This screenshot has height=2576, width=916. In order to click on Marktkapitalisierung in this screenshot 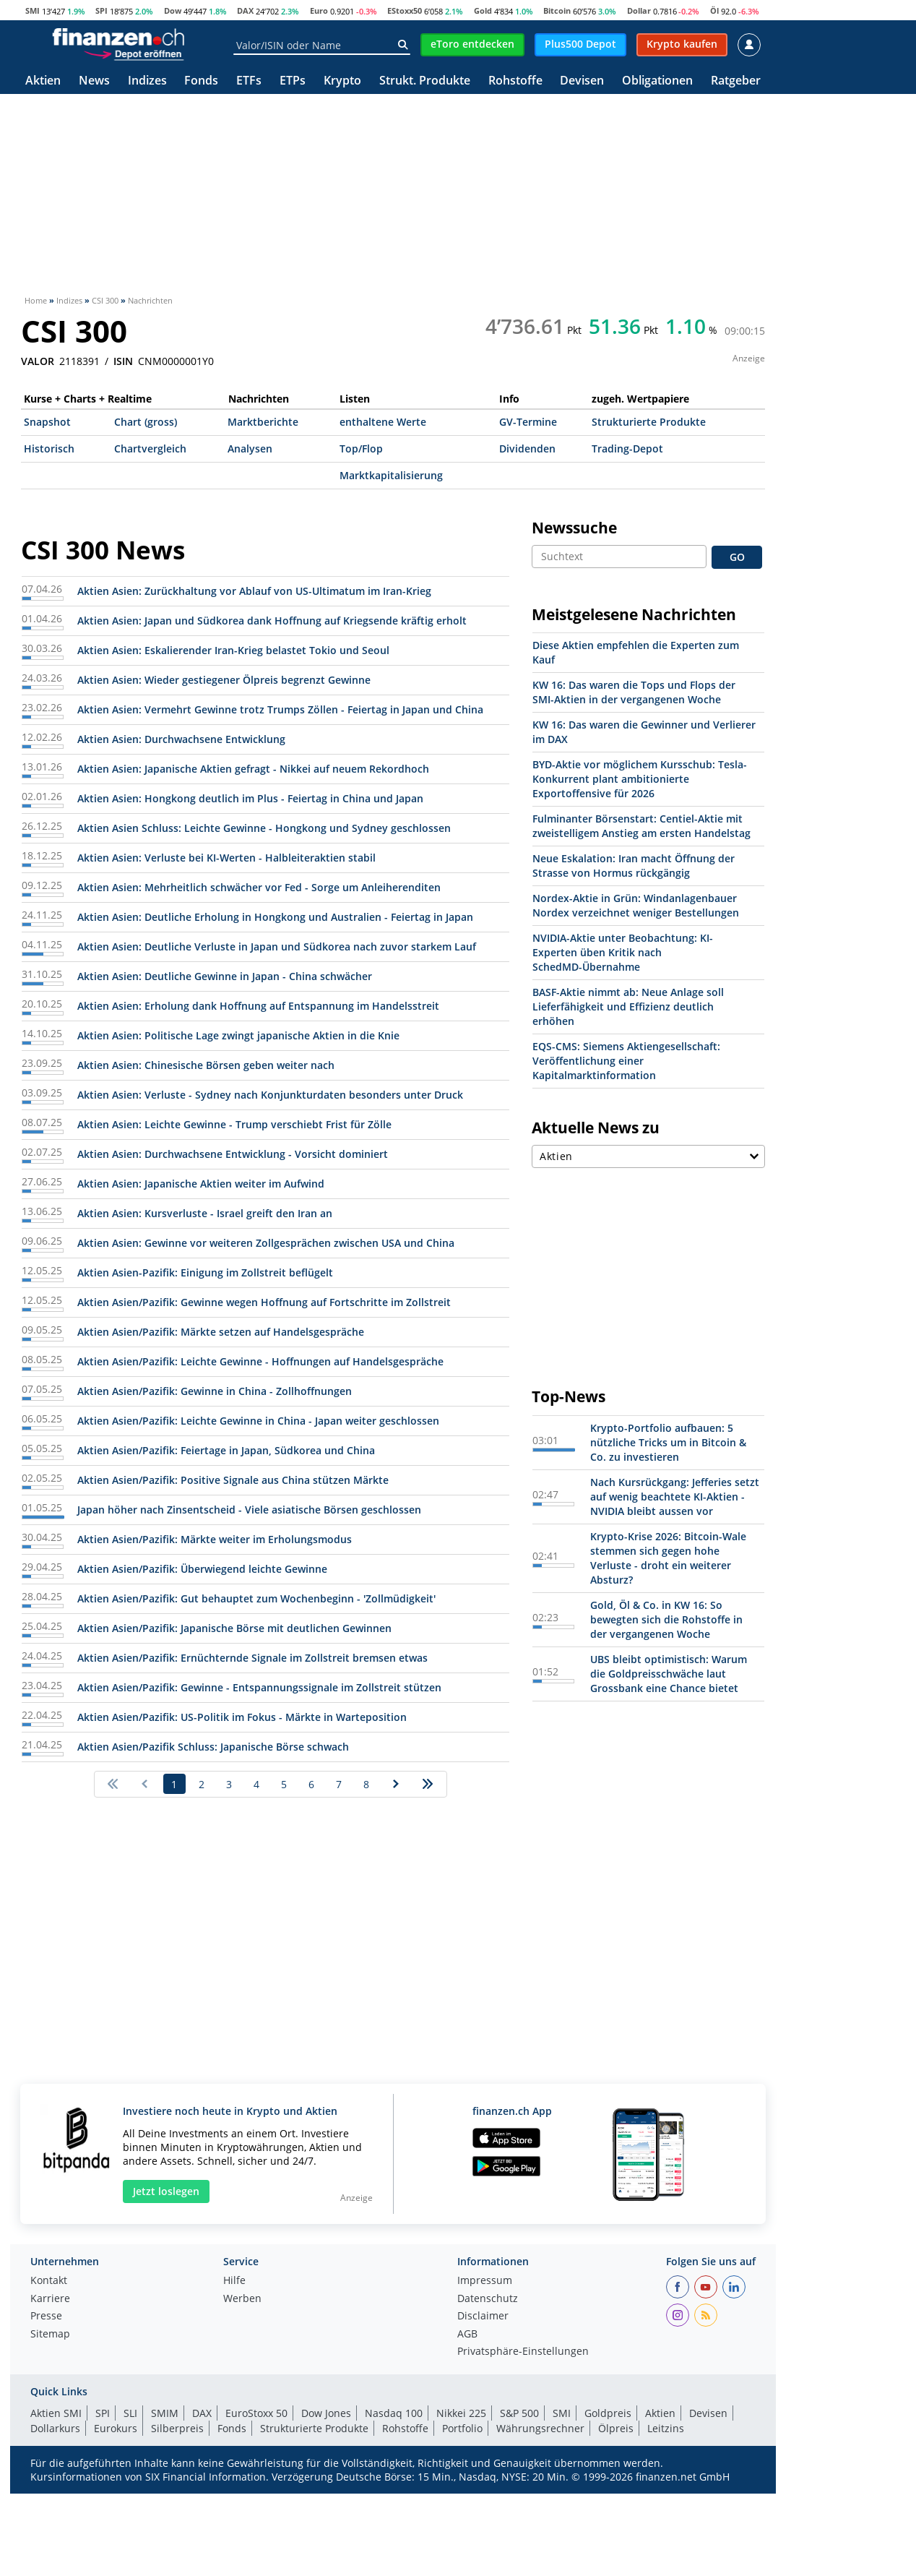, I will do `click(391, 475)`.